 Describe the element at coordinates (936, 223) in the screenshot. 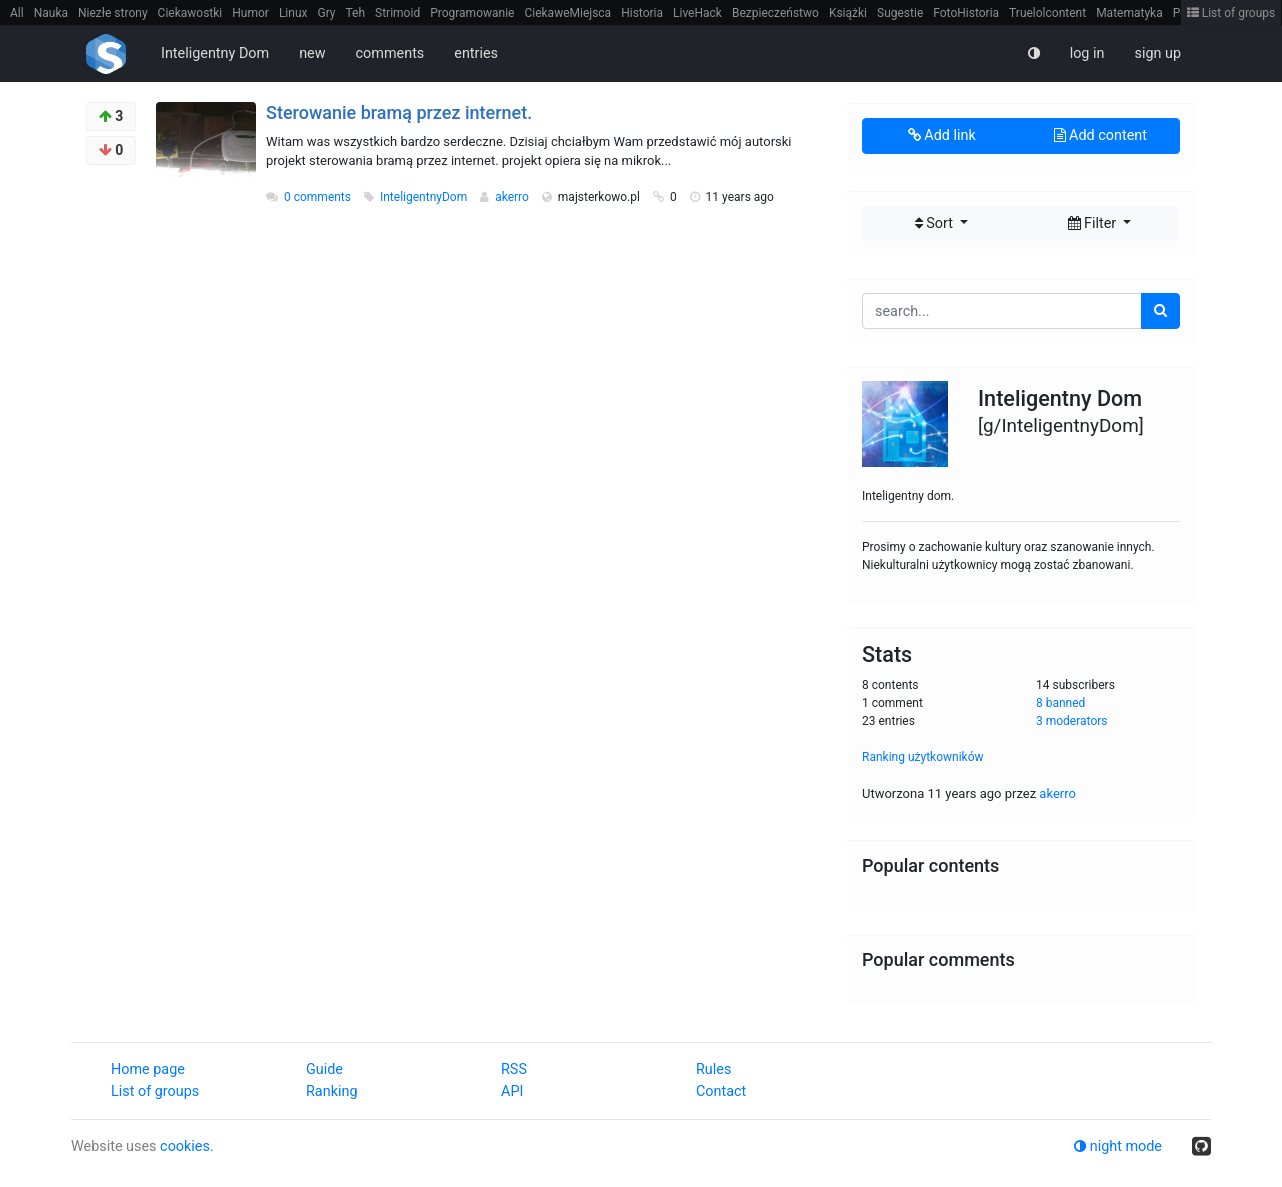

I see `Sort` at that location.